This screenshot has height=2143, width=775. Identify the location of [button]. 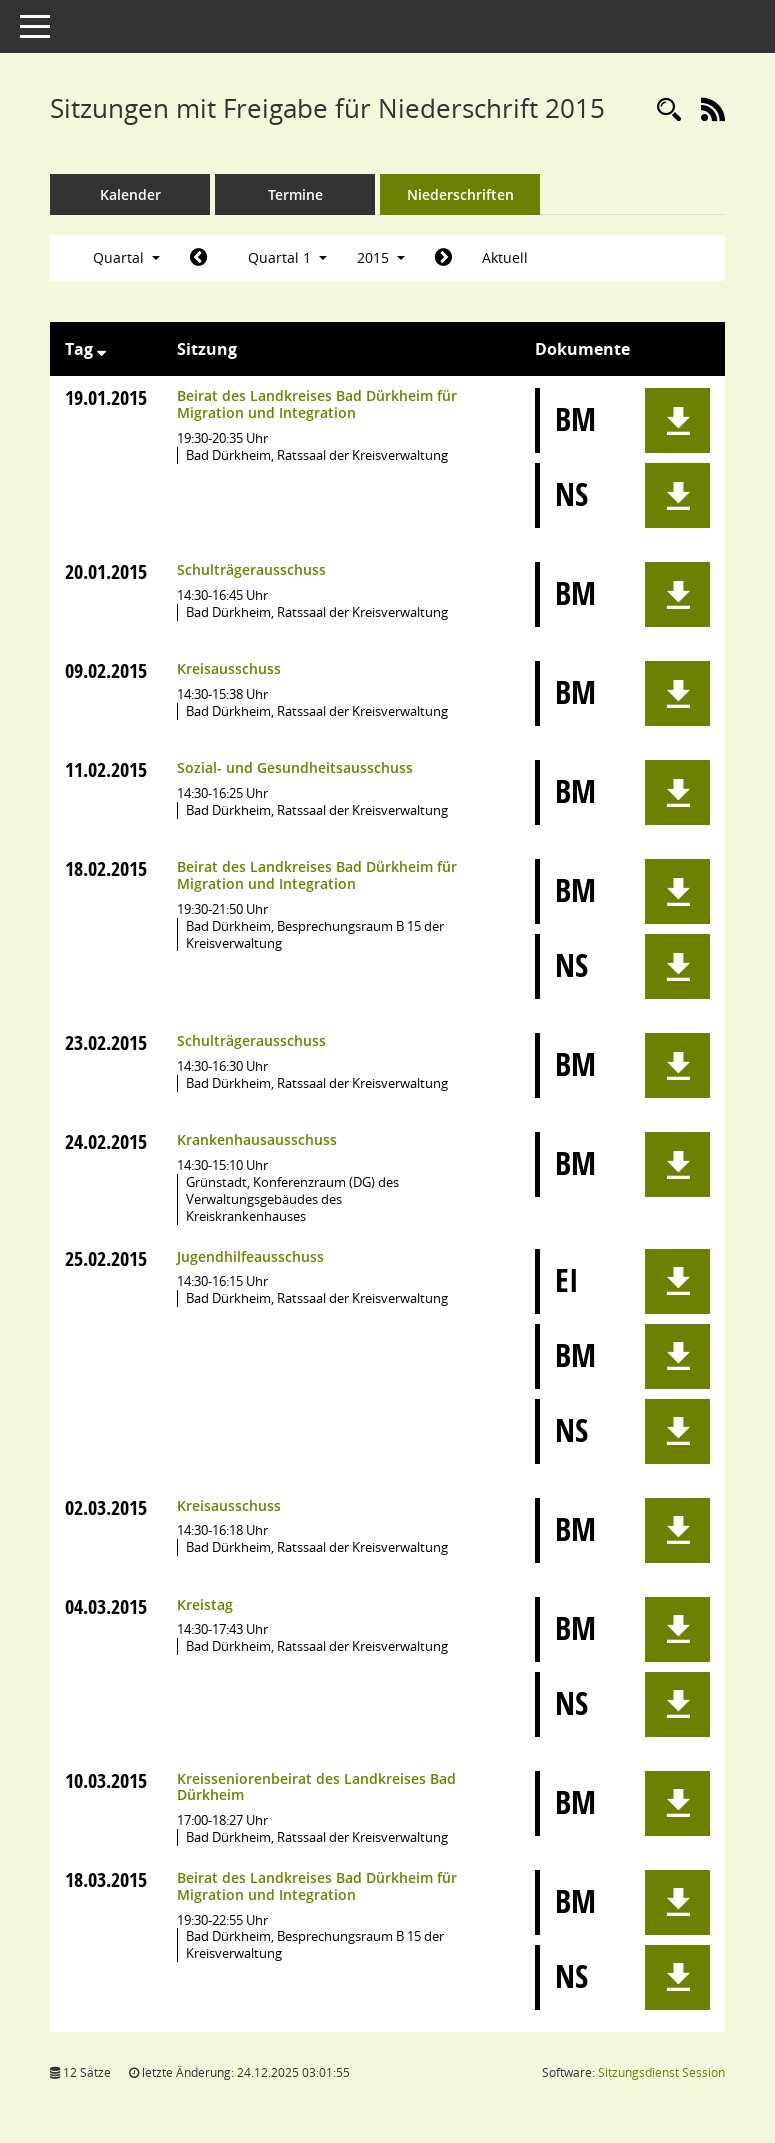
(677, 420).